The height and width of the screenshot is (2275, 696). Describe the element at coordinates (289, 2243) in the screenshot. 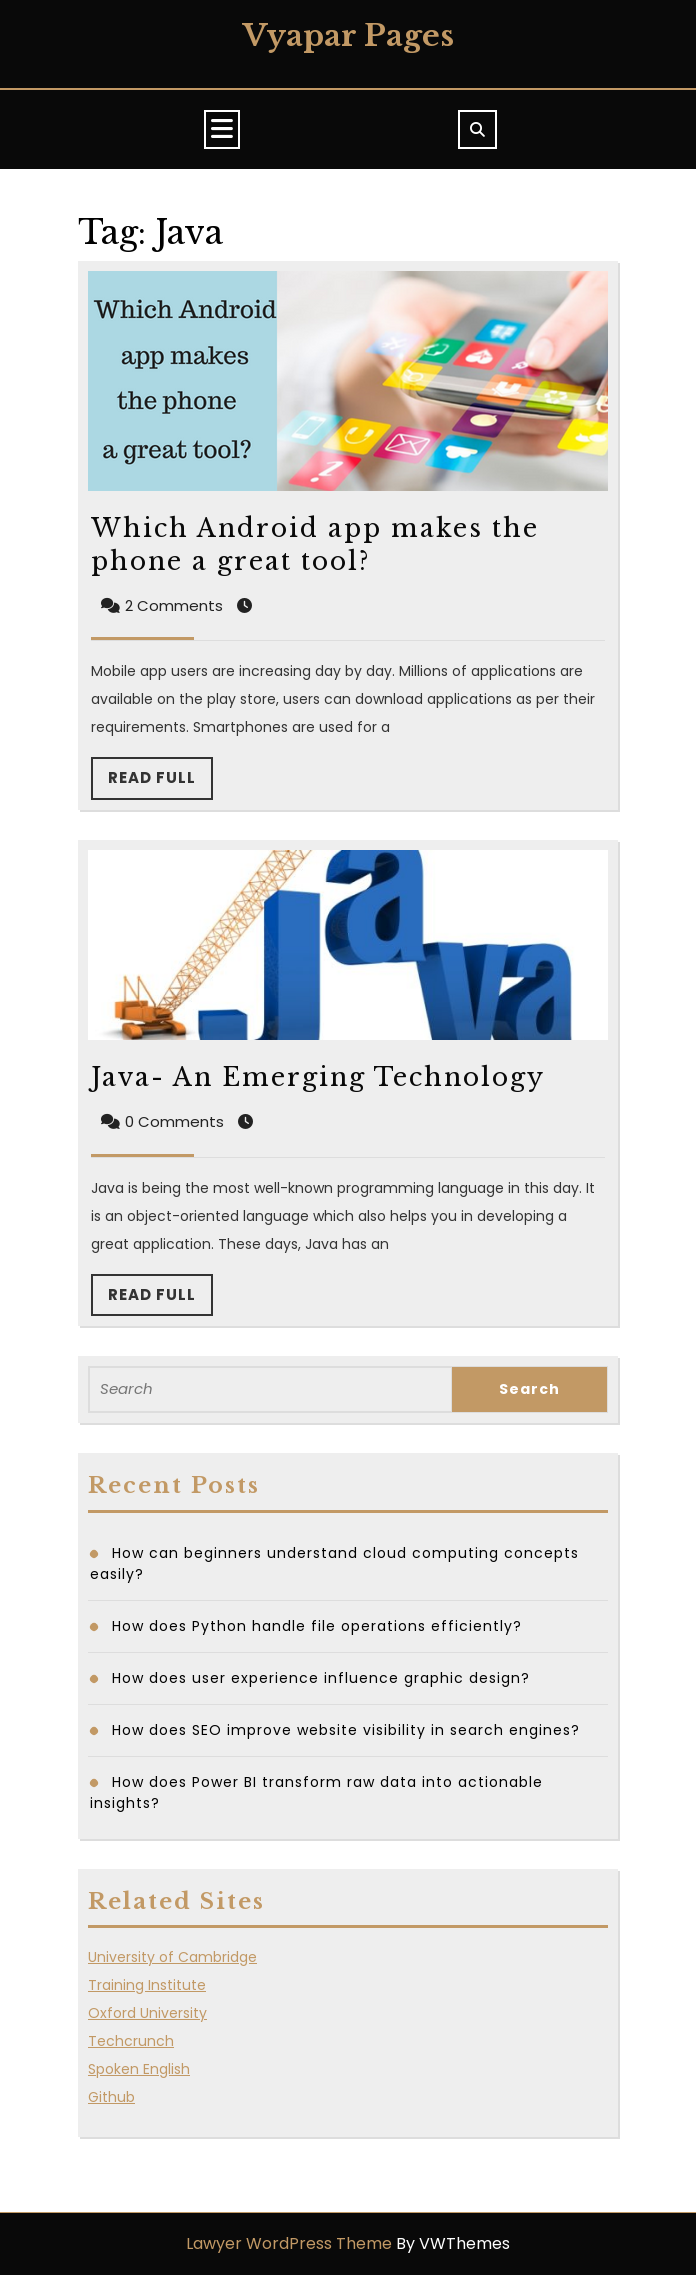

I see `Lawyer WordPress Theme` at that location.